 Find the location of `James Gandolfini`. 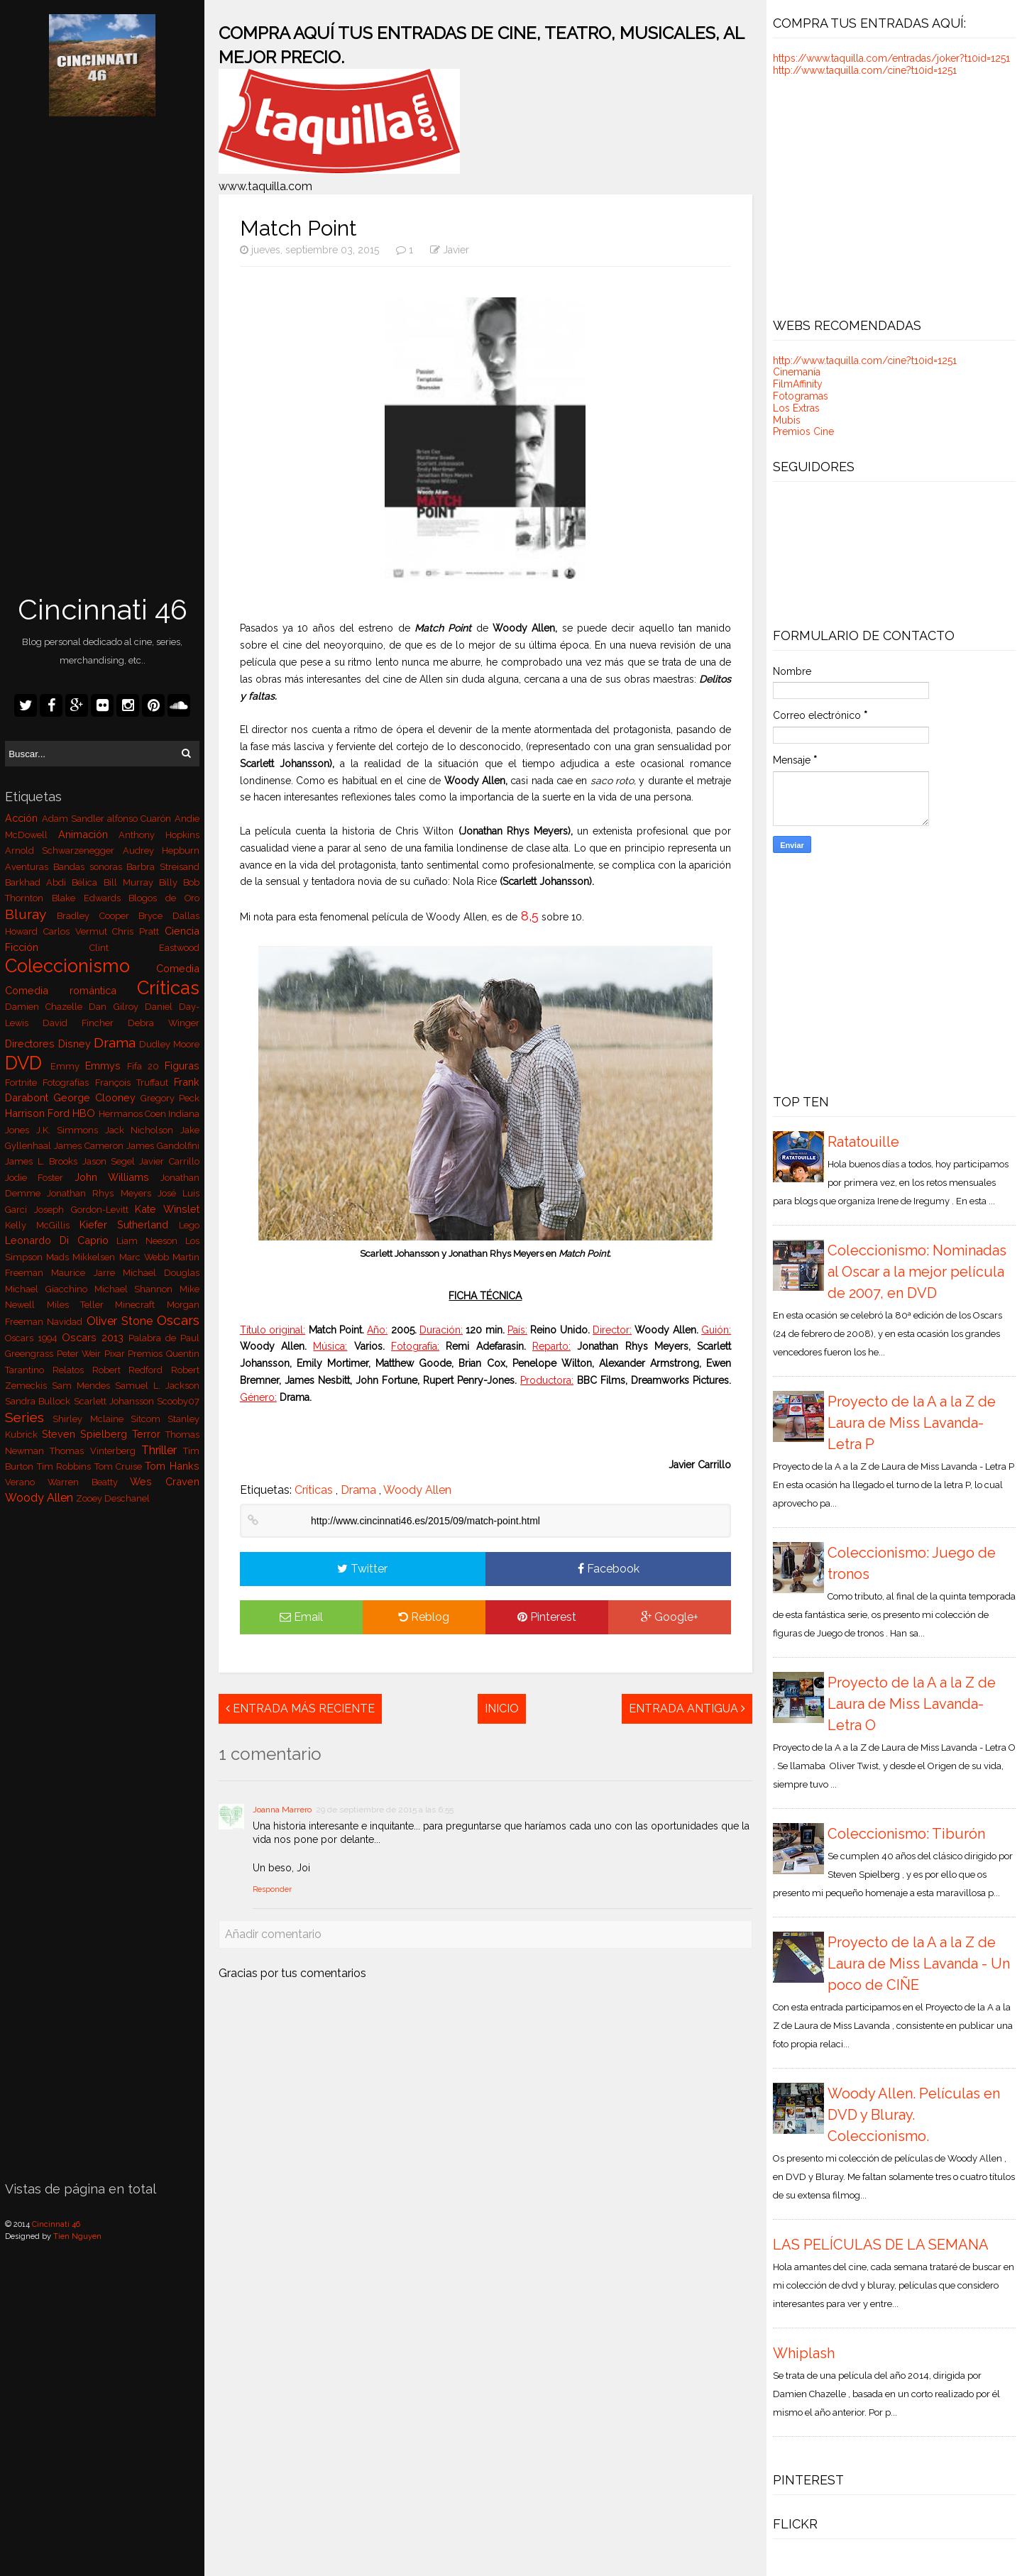

James Gandolfini is located at coordinates (162, 1145).